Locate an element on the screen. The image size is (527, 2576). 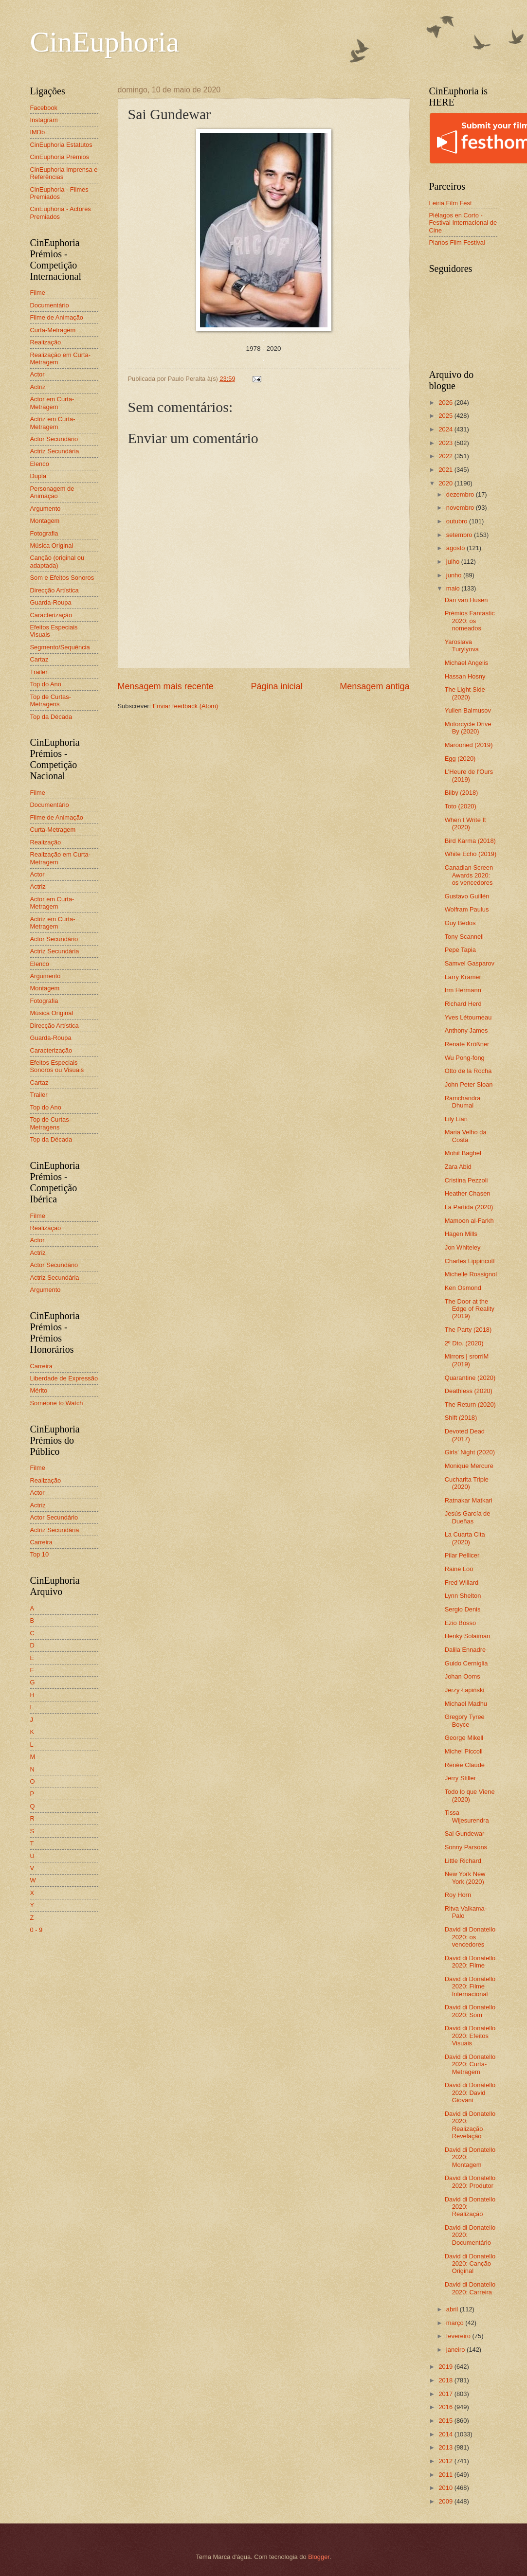
The Return (2020) is located at coordinates (470, 1404).